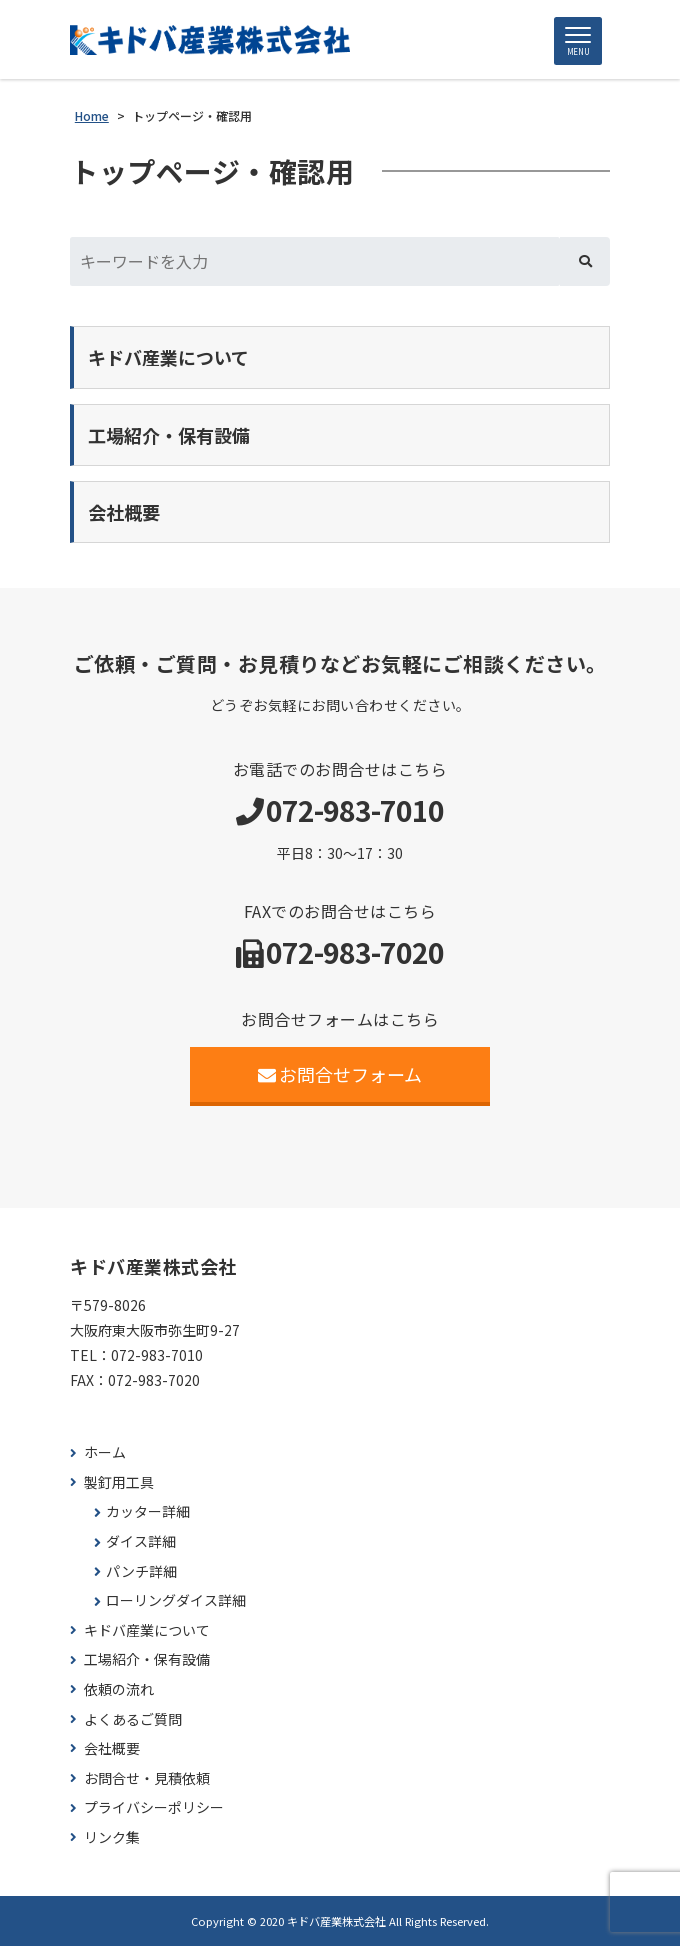 The width and height of the screenshot is (680, 1946). Describe the element at coordinates (176, 1600) in the screenshot. I see `ローリングダイス詳細` at that location.